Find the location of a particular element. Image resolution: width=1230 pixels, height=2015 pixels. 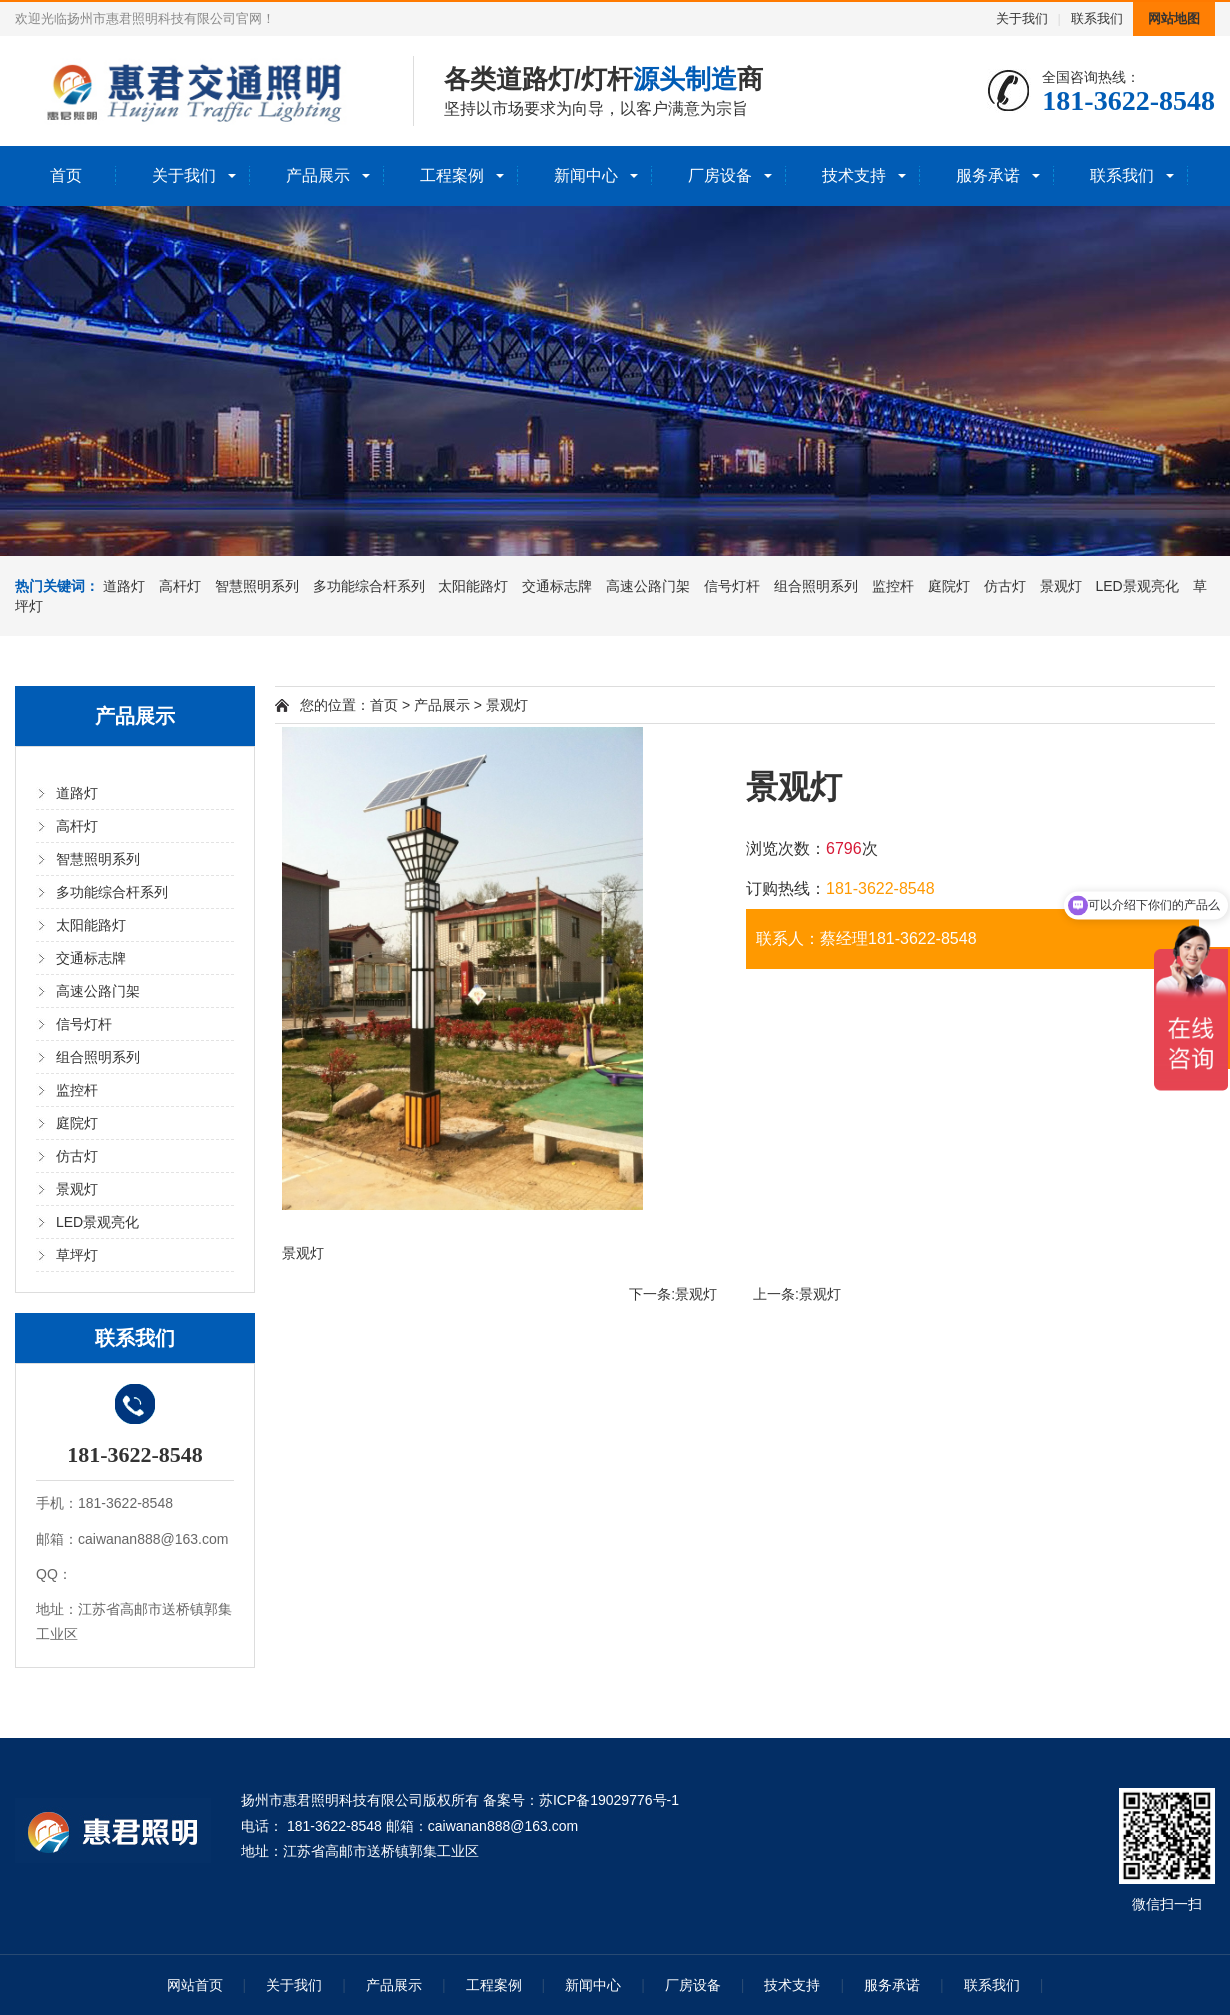

智慧照明系列 is located at coordinates (257, 586).